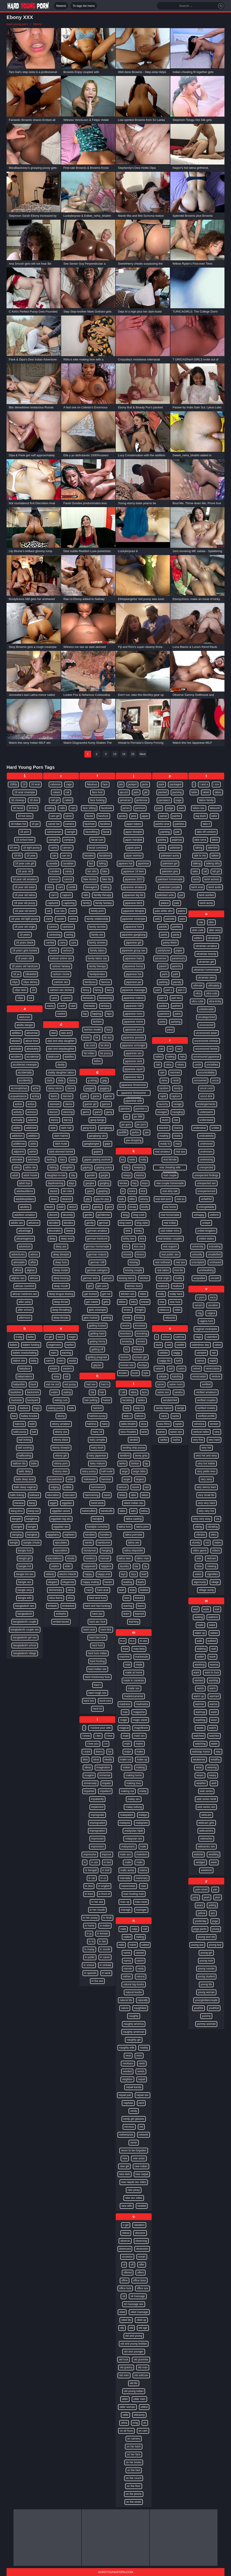 This screenshot has height=2576, width=231. Describe the element at coordinates (215, 839) in the screenshot. I see `takes` at that location.